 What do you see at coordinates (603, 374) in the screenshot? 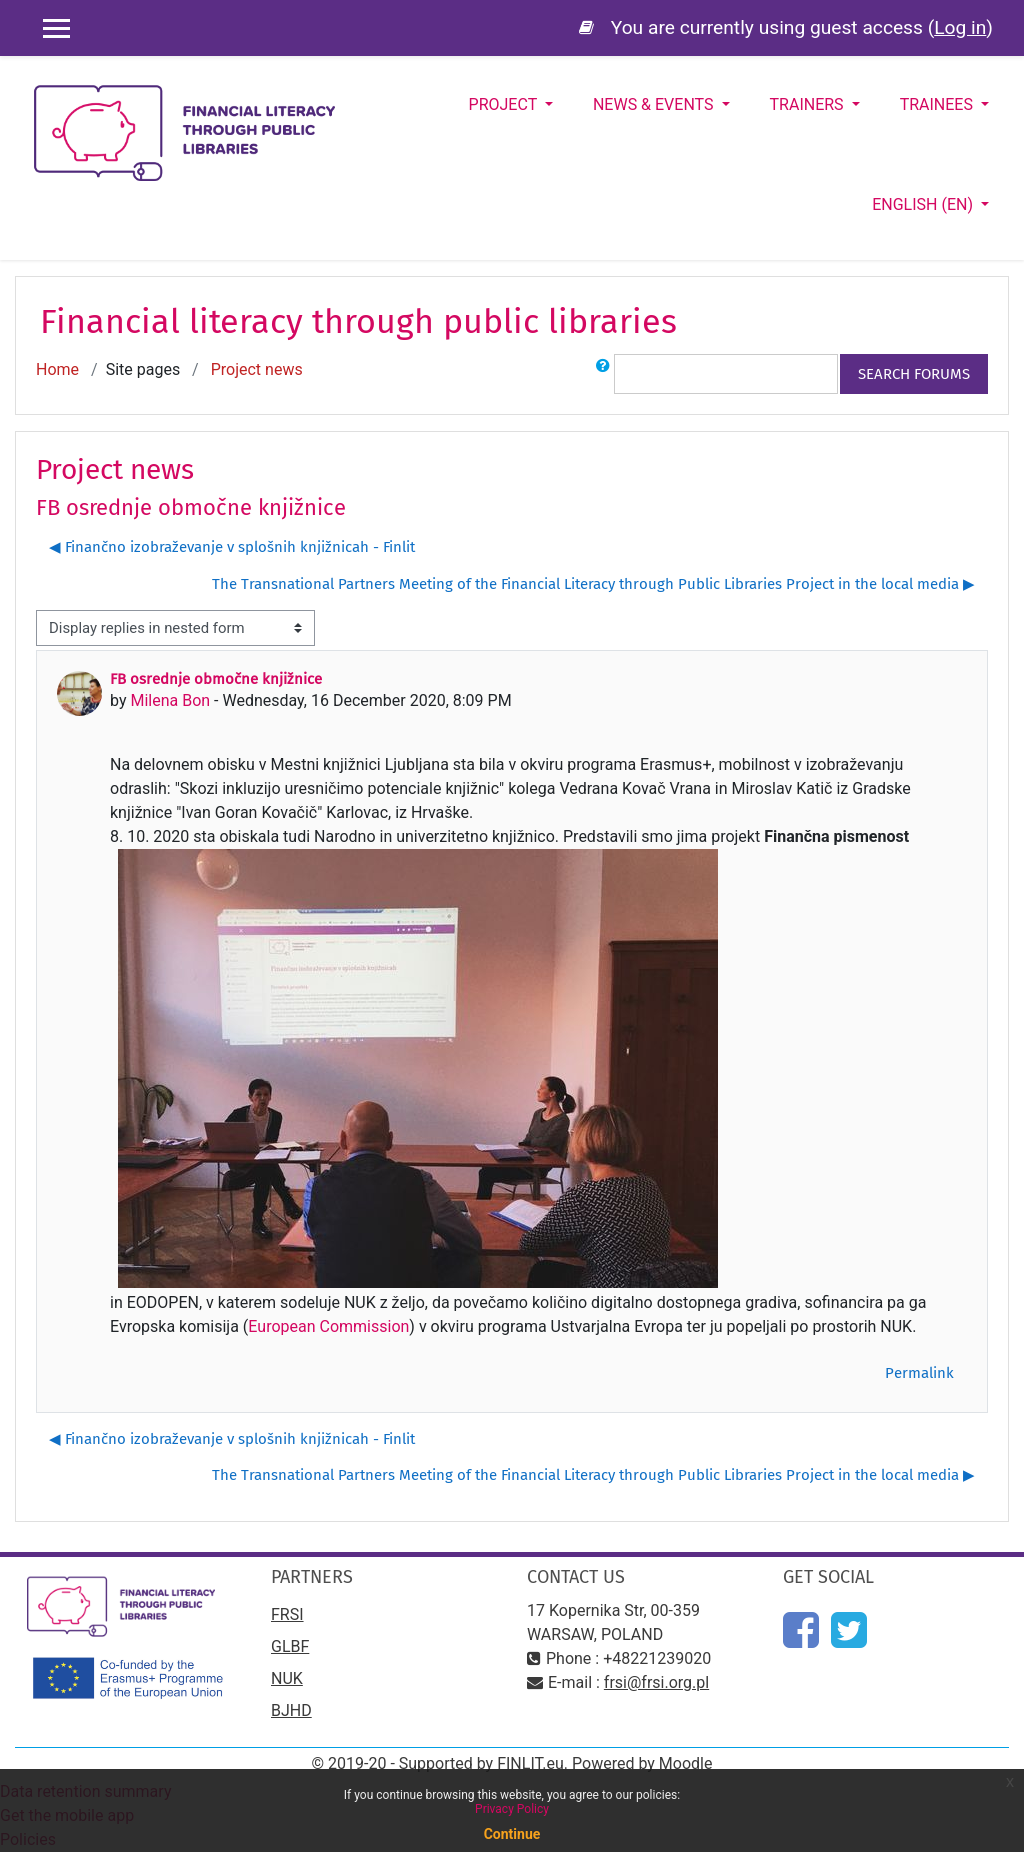
I see `[button]` at bounding box center [603, 374].